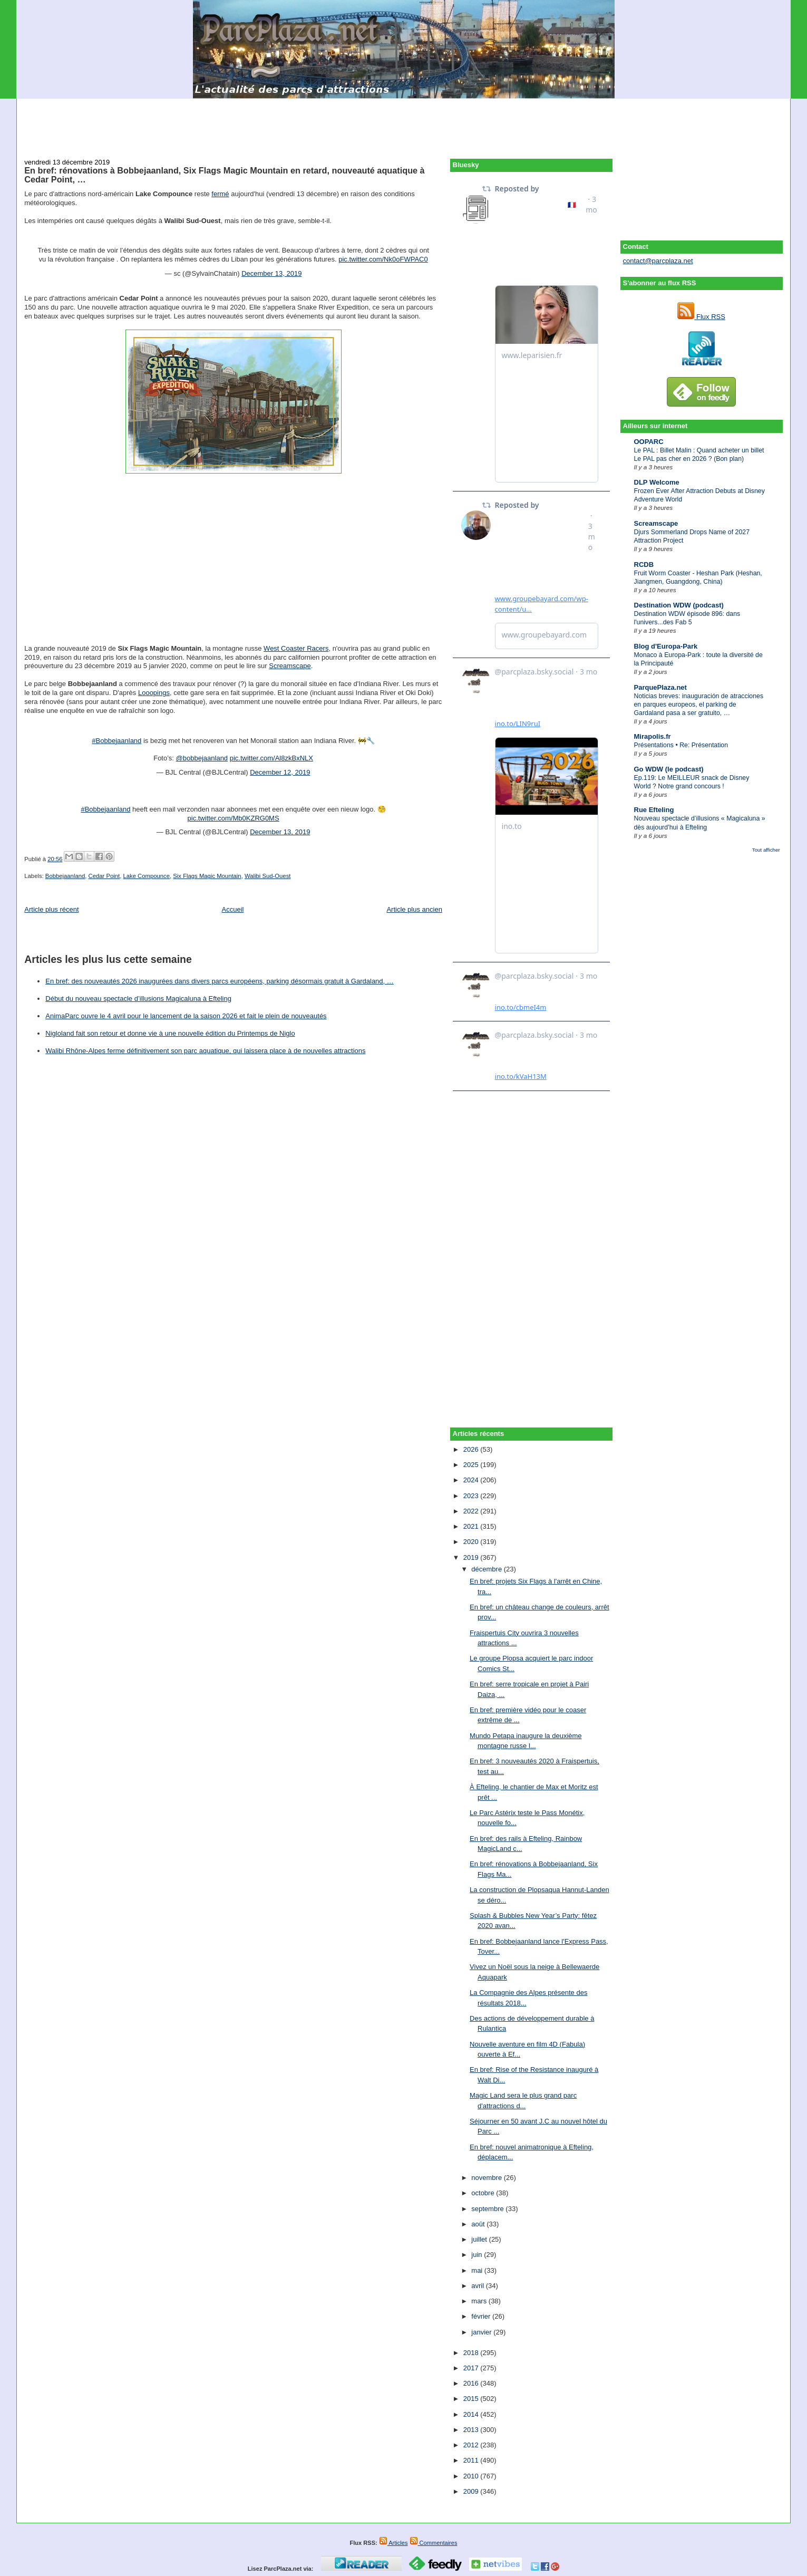 The width and height of the screenshot is (807, 2576). I want to click on Go WDW (le podcast), so click(669, 769).